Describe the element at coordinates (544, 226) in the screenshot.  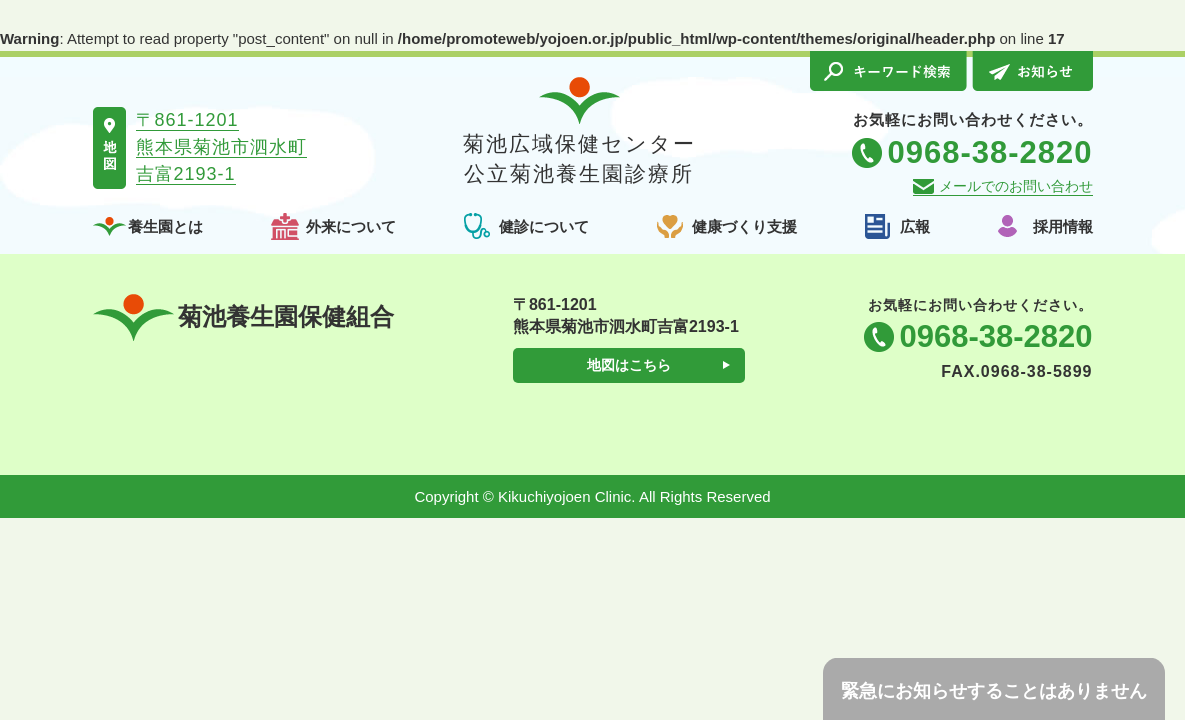
I see `健診について` at that location.